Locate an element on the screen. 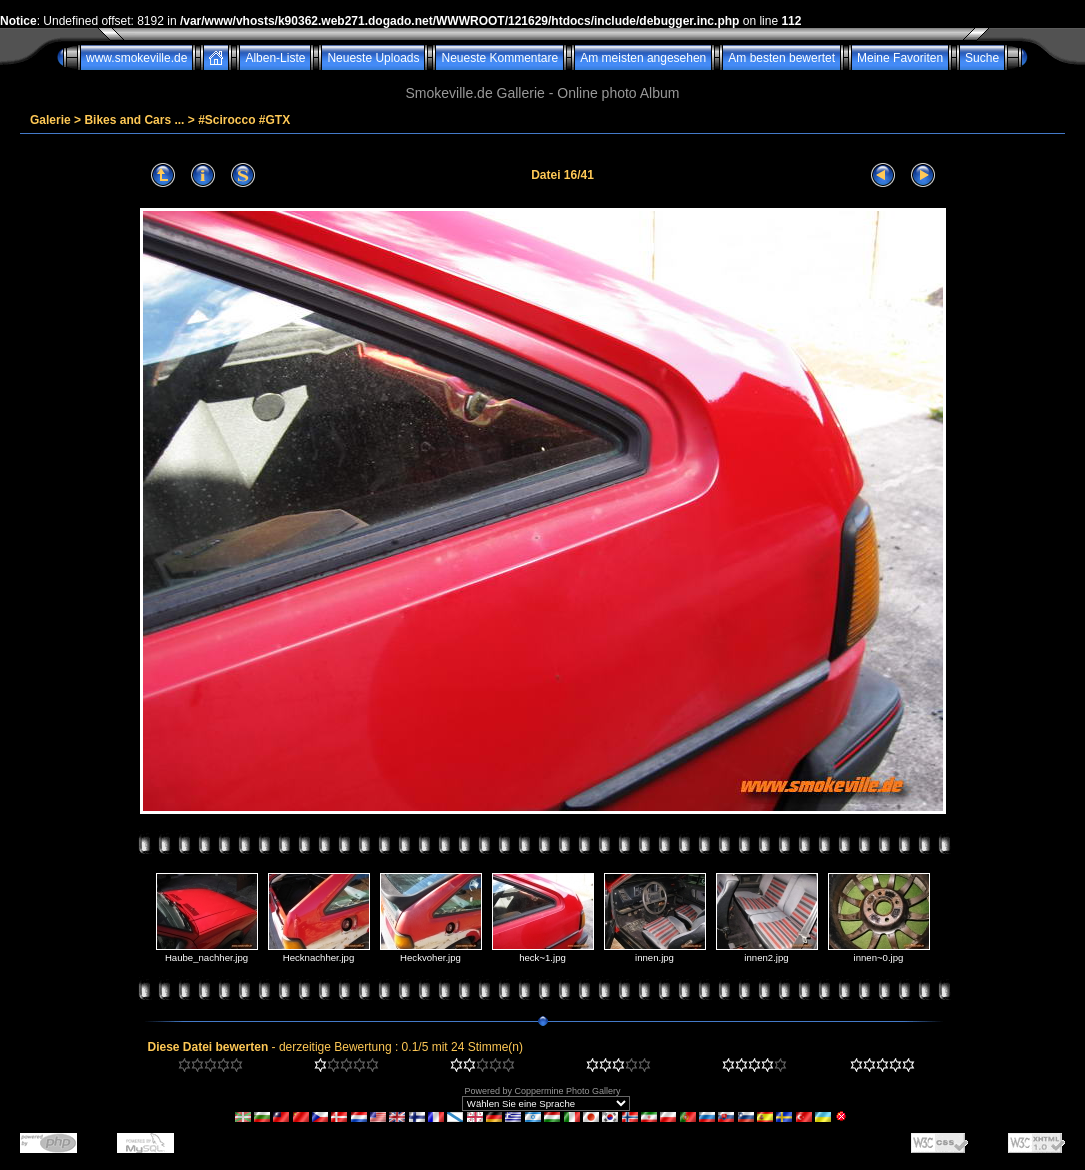 This screenshot has width=1085, height=1170. Galerie is located at coordinates (50, 120).